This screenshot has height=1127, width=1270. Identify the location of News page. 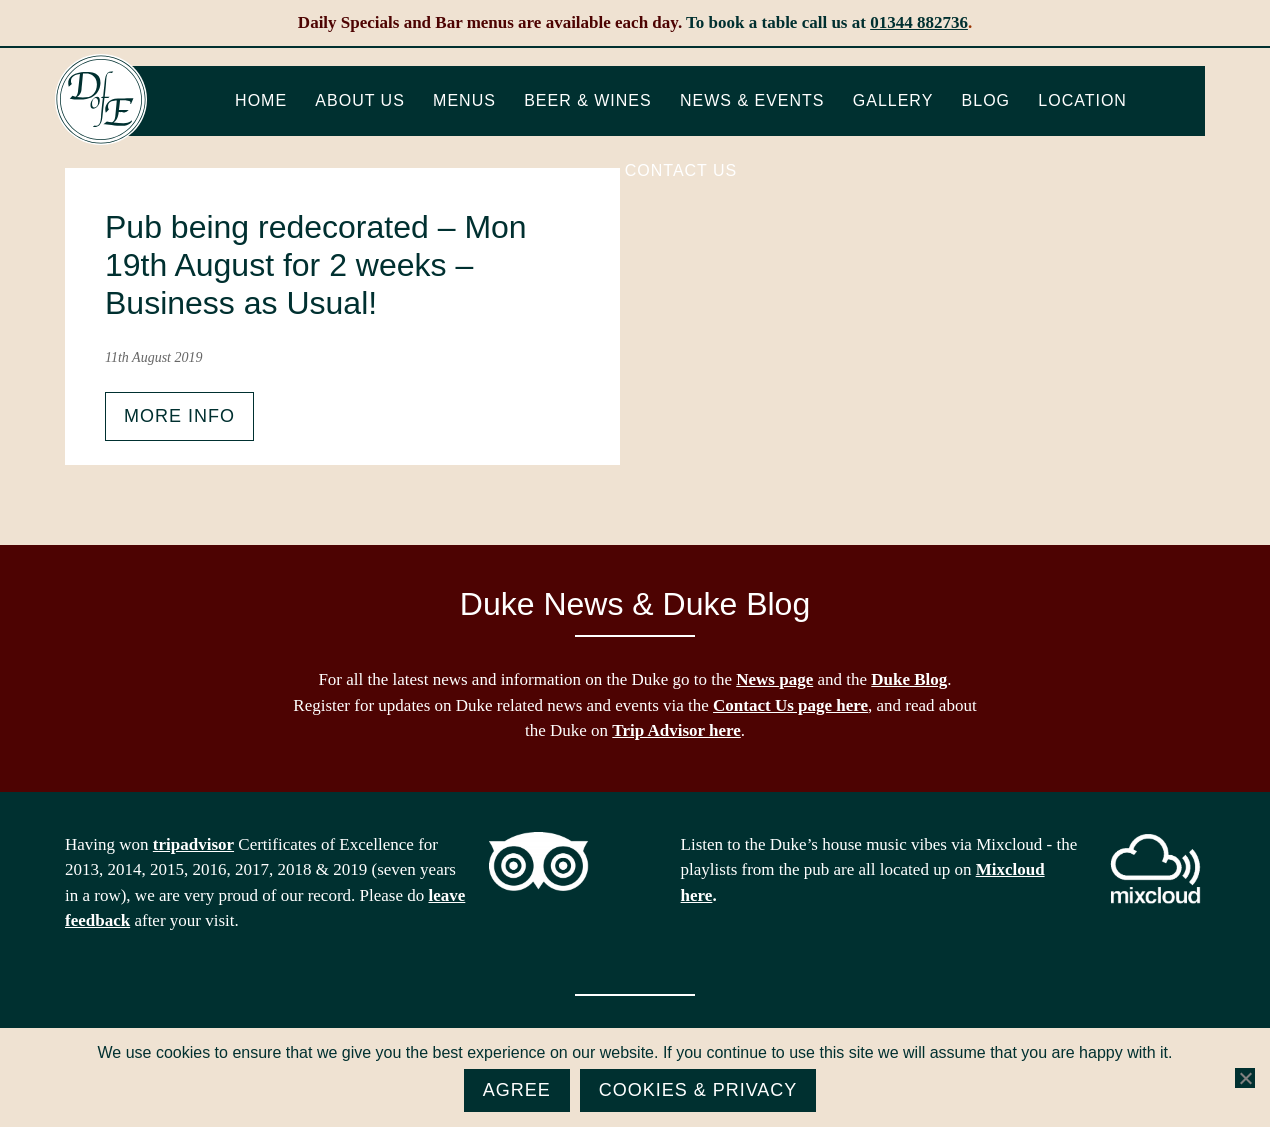
(774, 679).